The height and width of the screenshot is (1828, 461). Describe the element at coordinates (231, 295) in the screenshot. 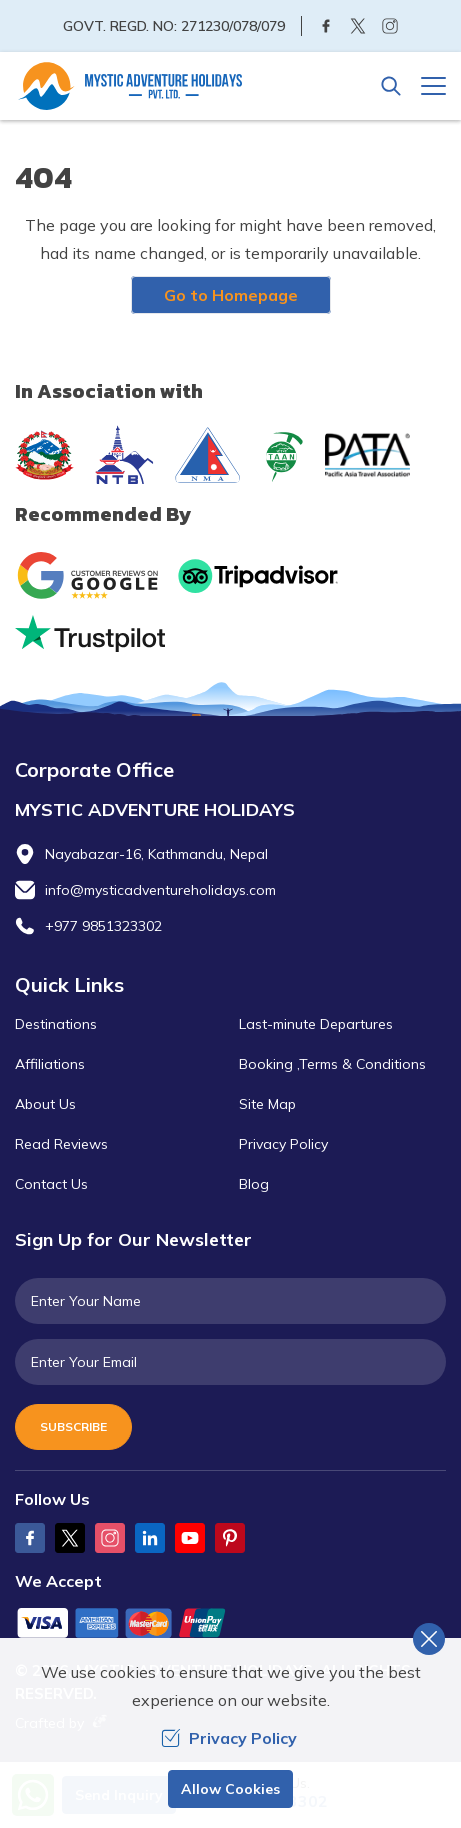

I see `Go to Homepage` at that location.